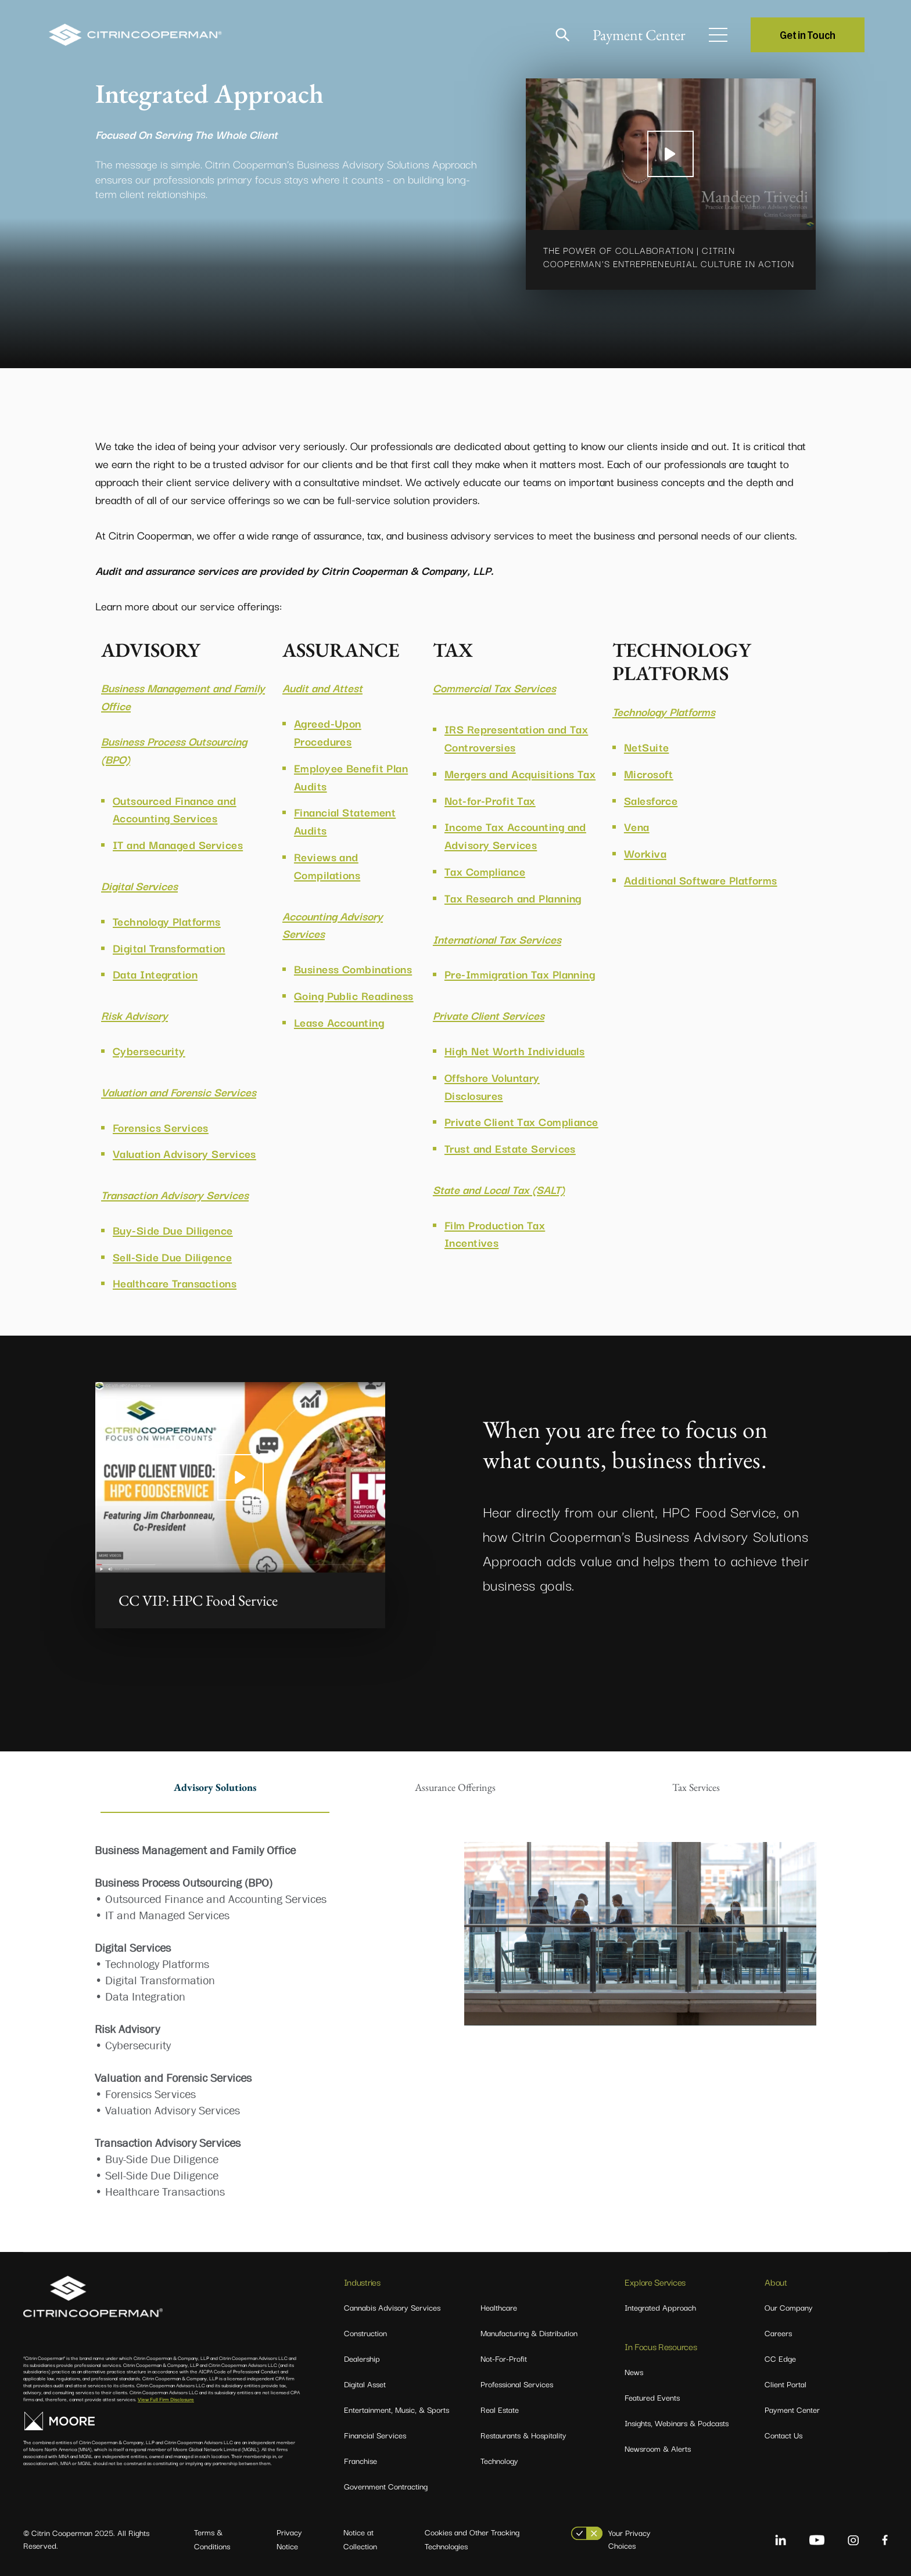 This screenshot has height=2576, width=911. Describe the element at coordinates (634, 2371) in the screenshot. I see `News` at that location.